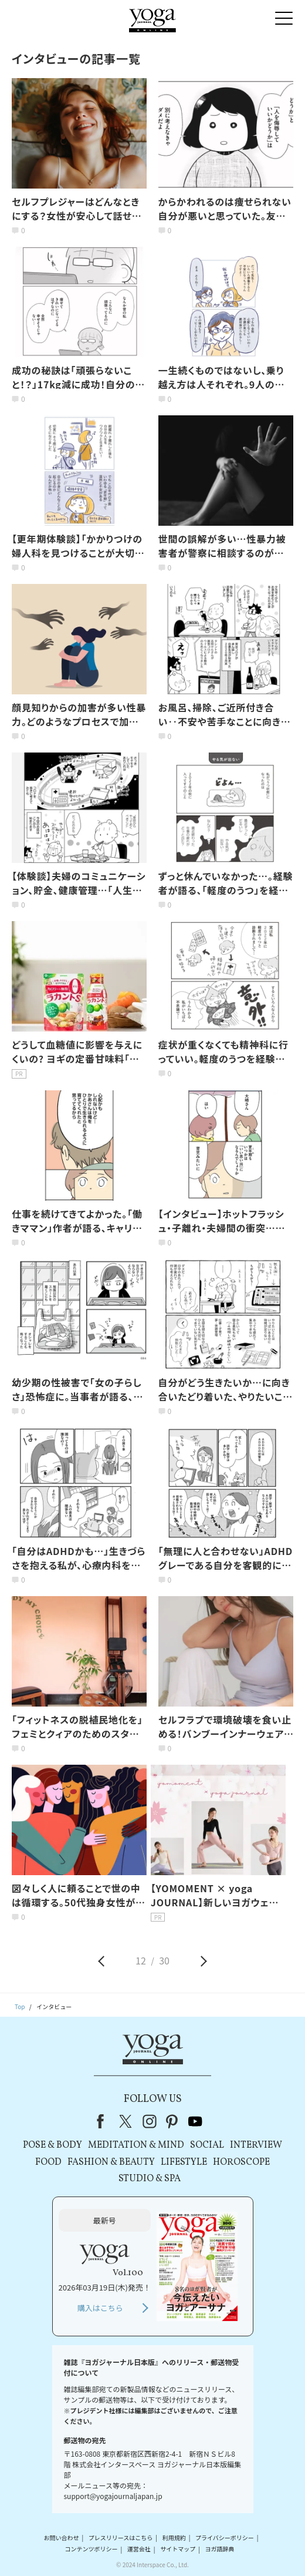  Describe the element at coordinates (48, 2162) in the screenshot. I see `FOOD` at that location.